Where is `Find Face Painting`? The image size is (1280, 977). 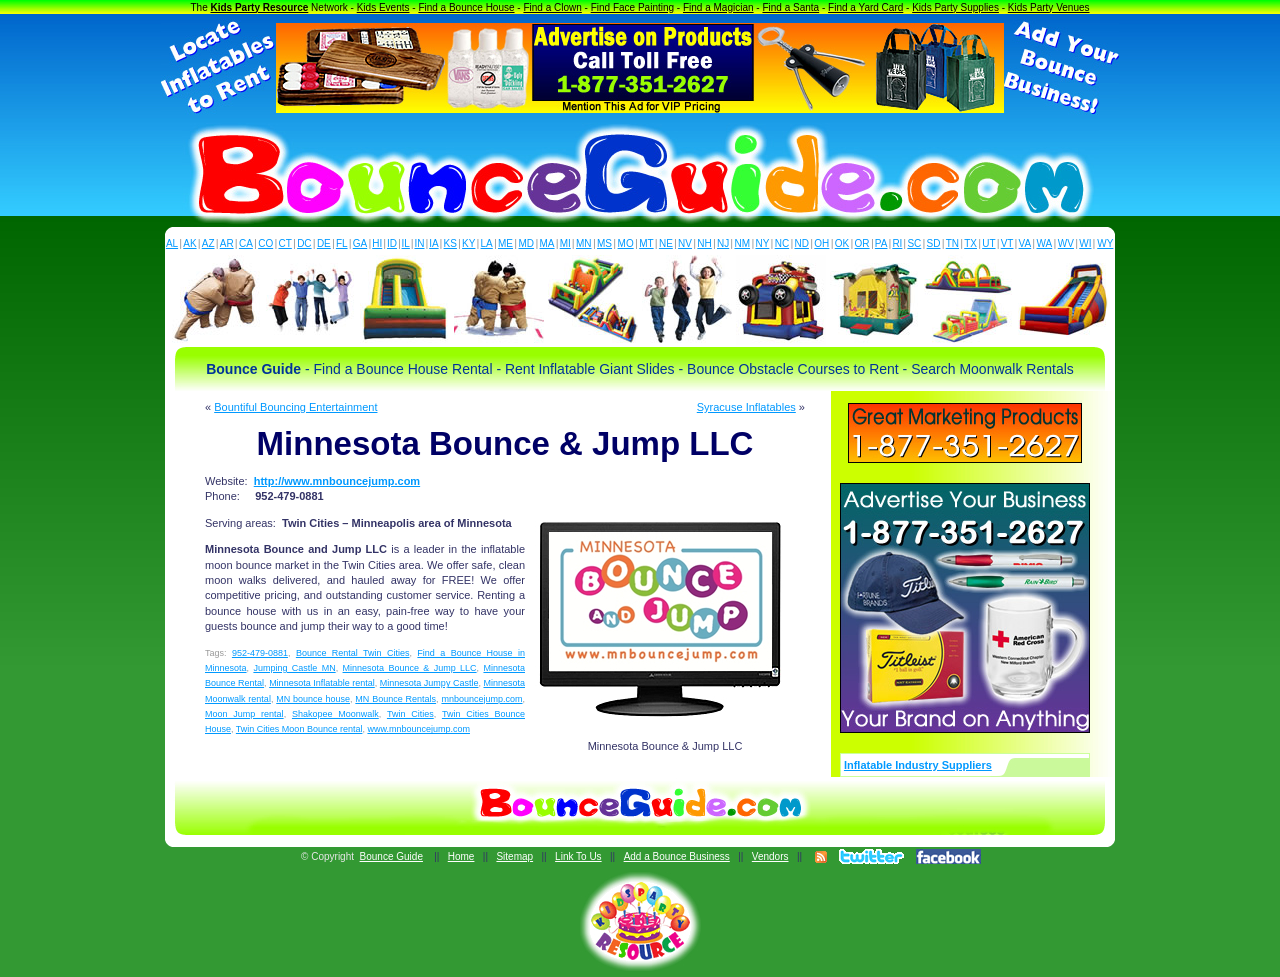
Find Face Painting is located at coordinates (632, 7).